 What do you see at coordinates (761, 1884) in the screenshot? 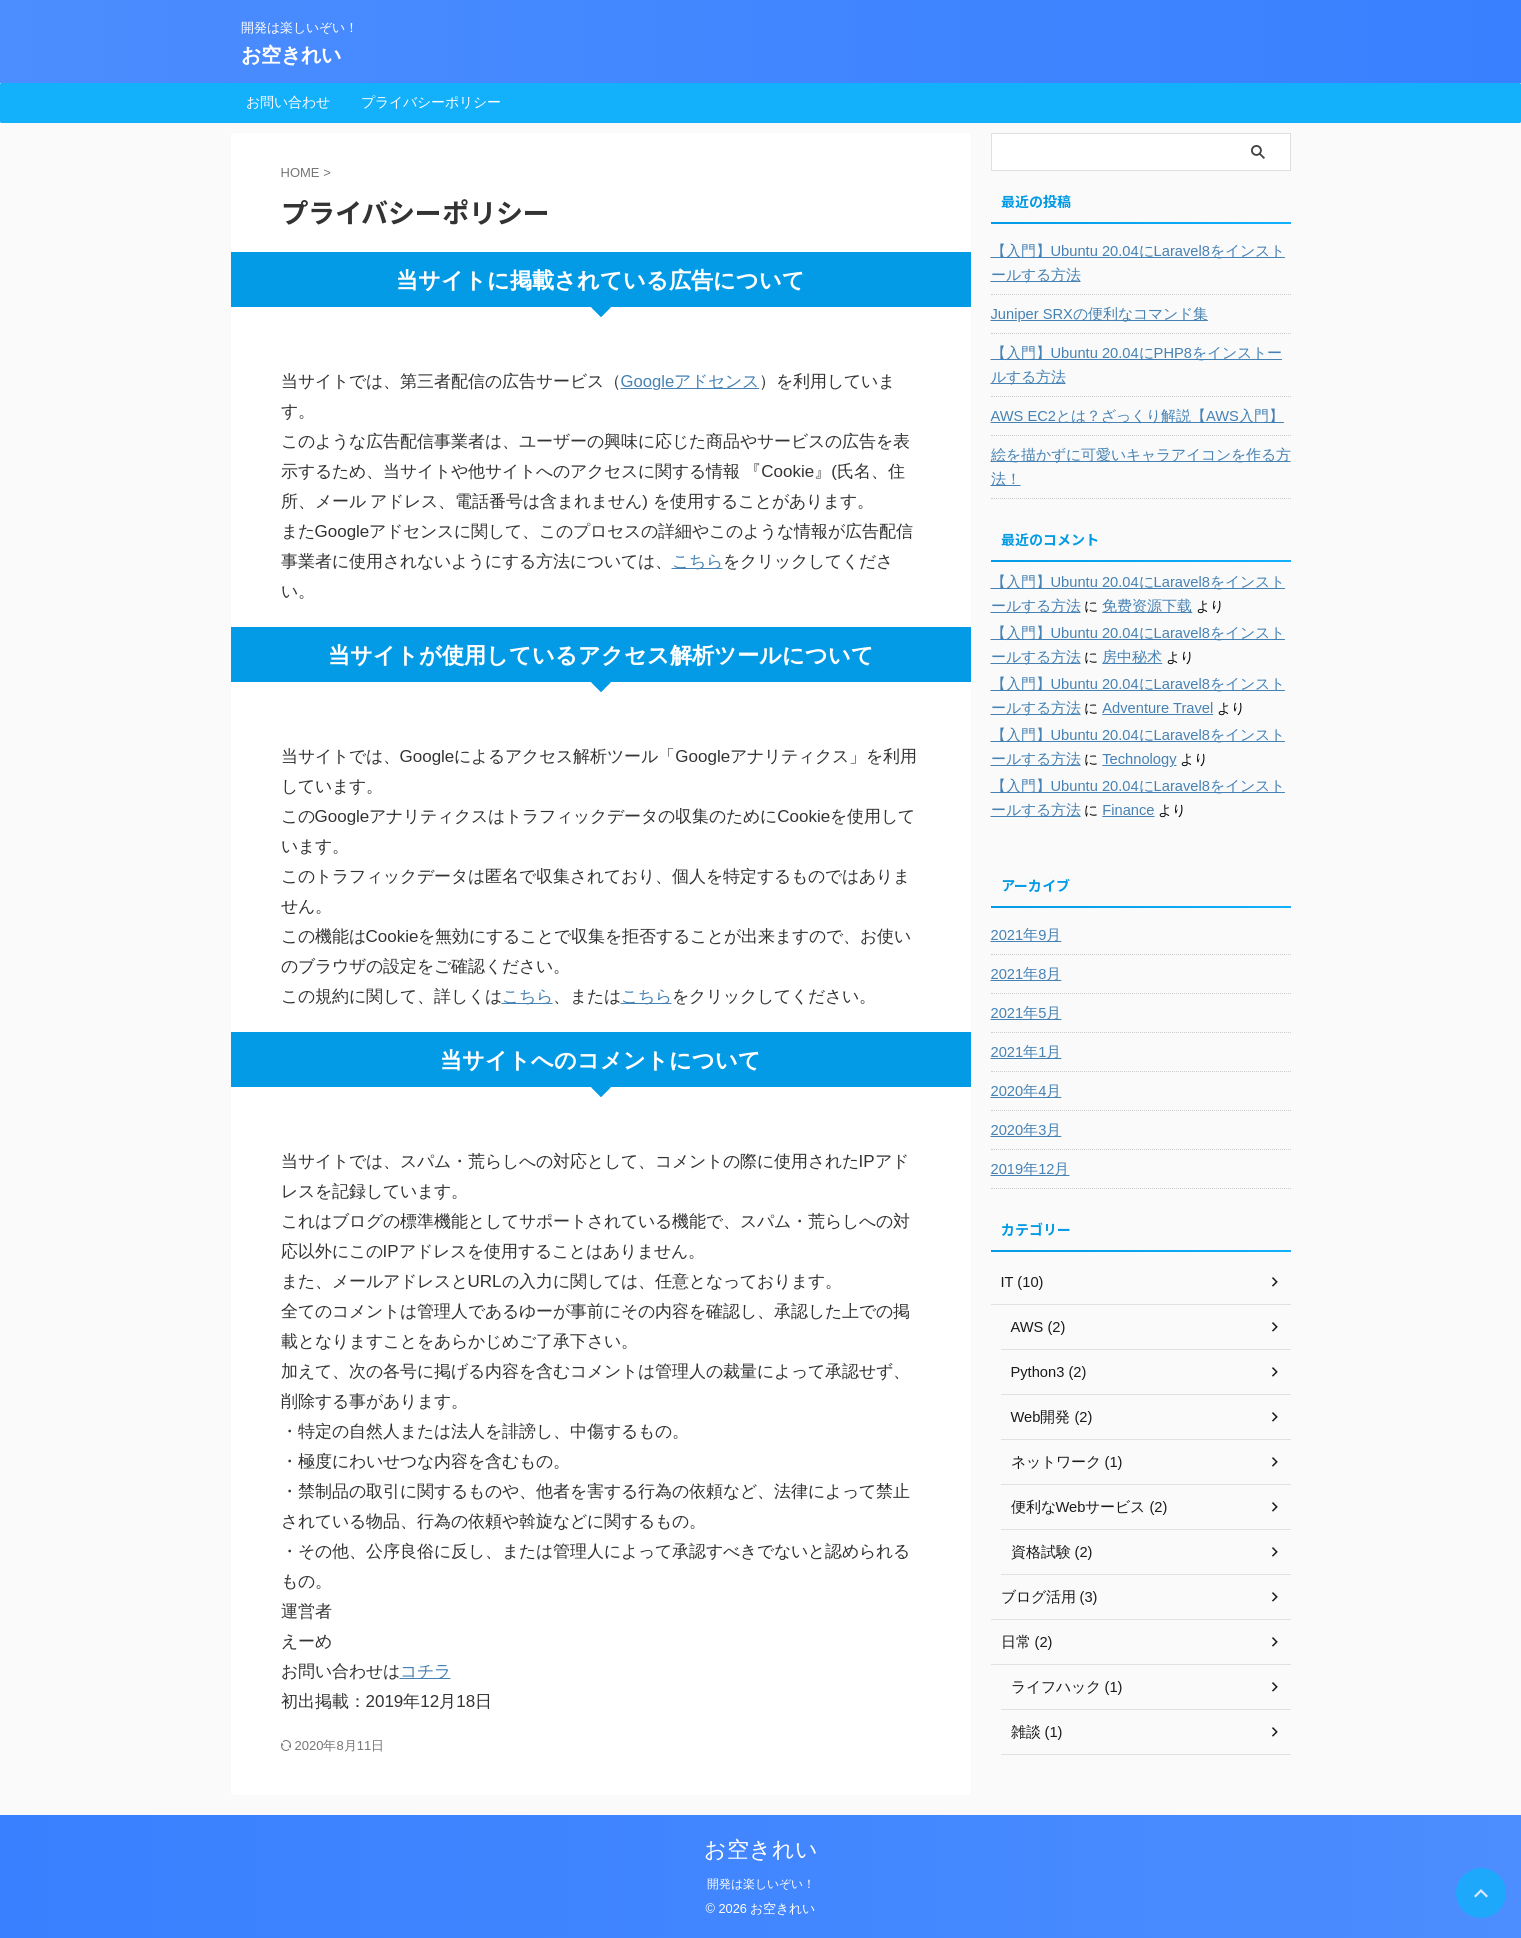
I see `開発は楽しいぞい！` at bounding box center [761, 1884].